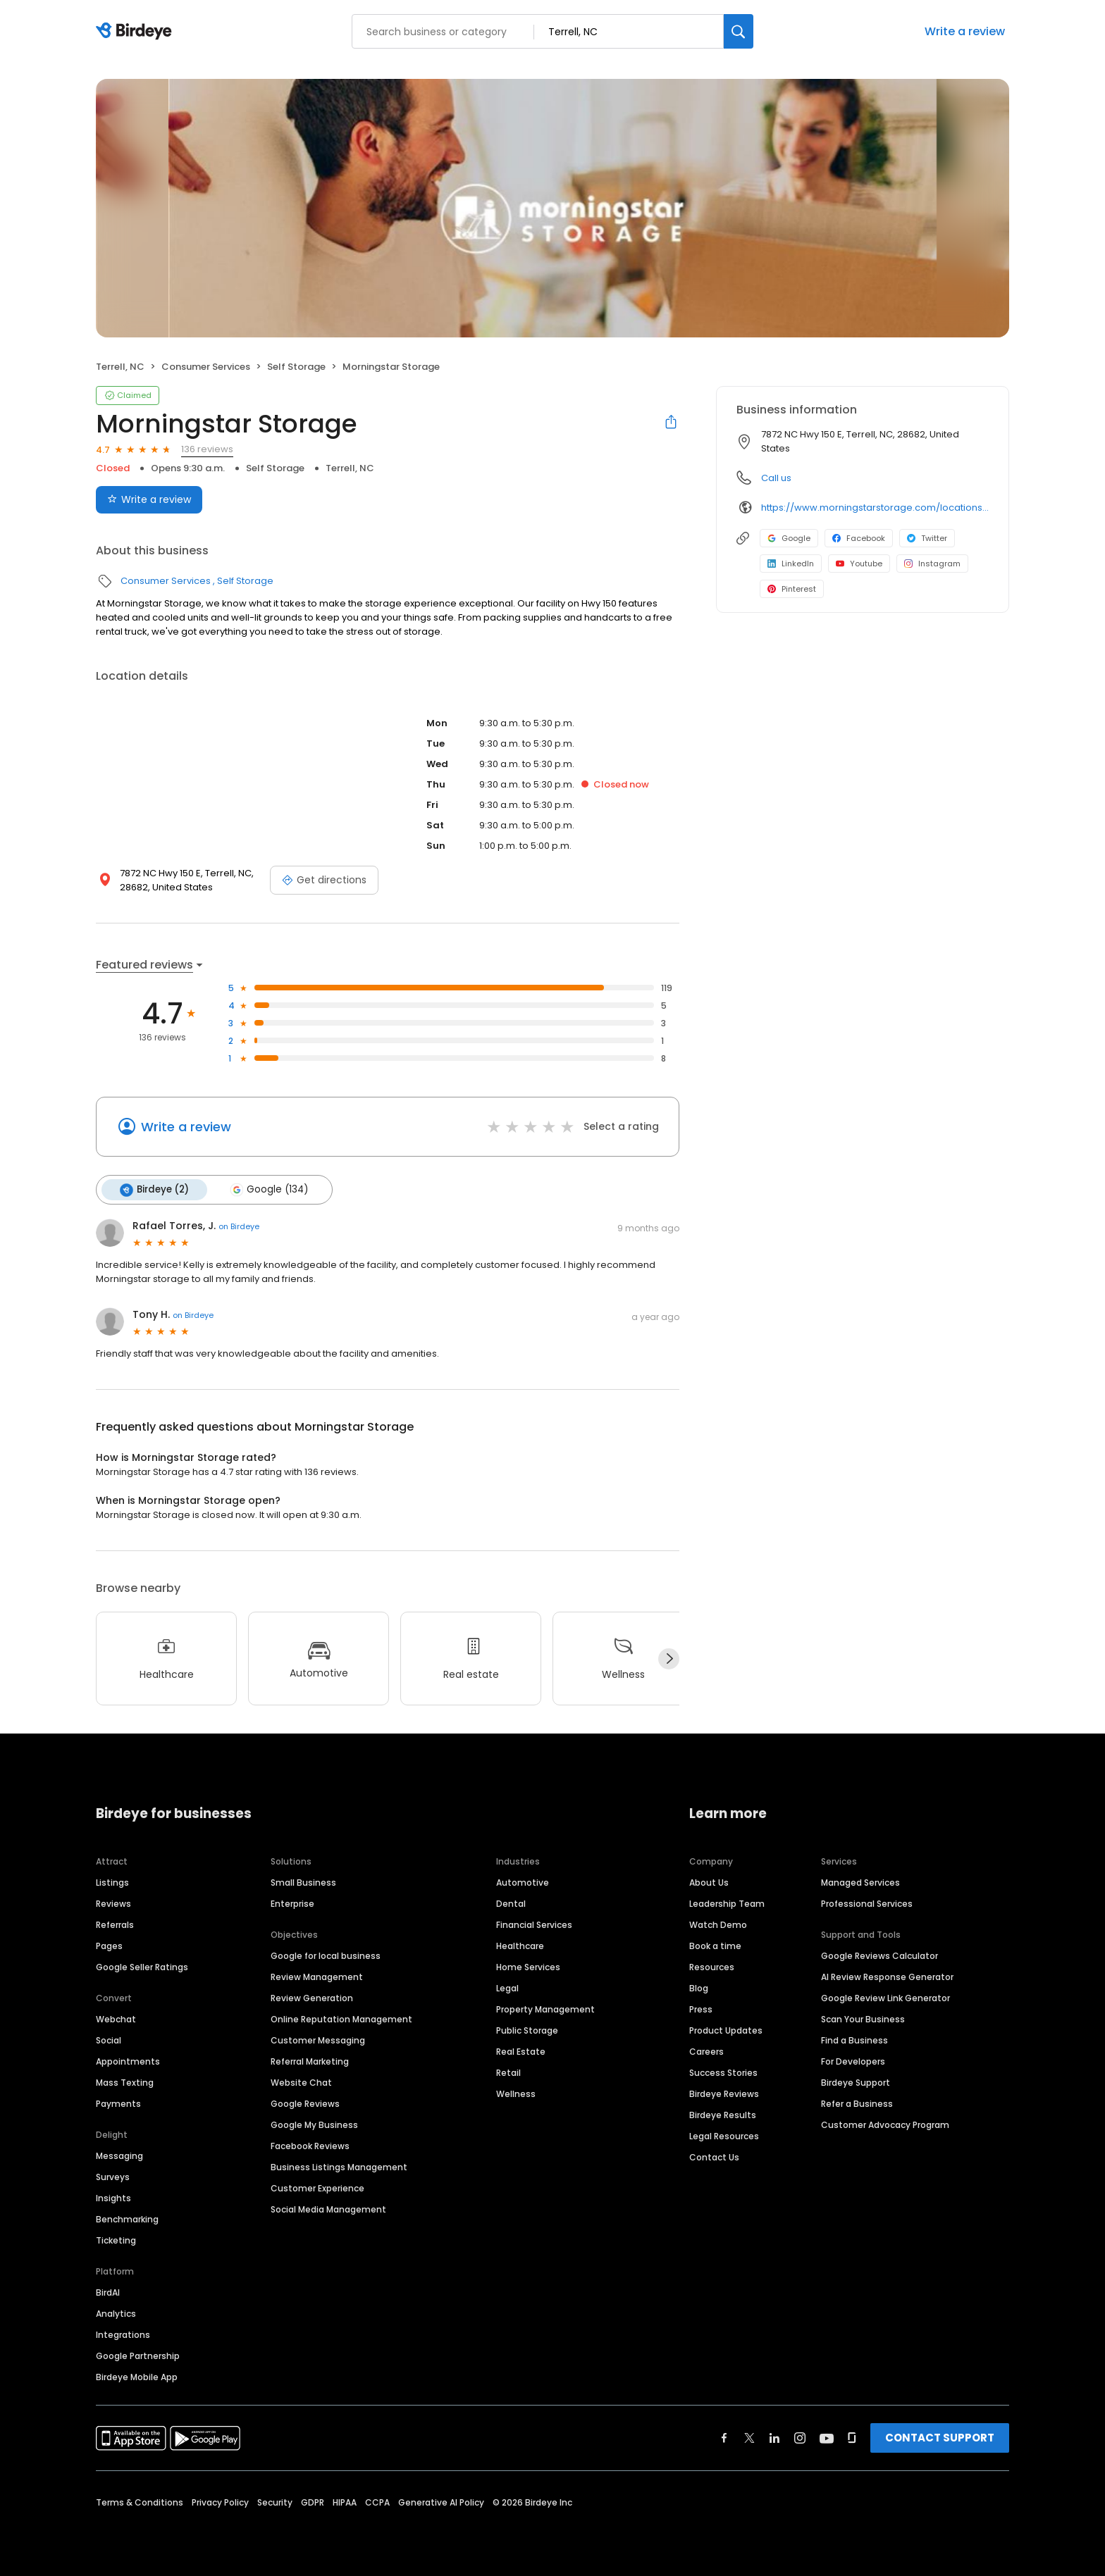  What do you see at coordinates (339, 2166) in the screenshot?
I see `Business Listings Management` at bounding box center [339, 2166].